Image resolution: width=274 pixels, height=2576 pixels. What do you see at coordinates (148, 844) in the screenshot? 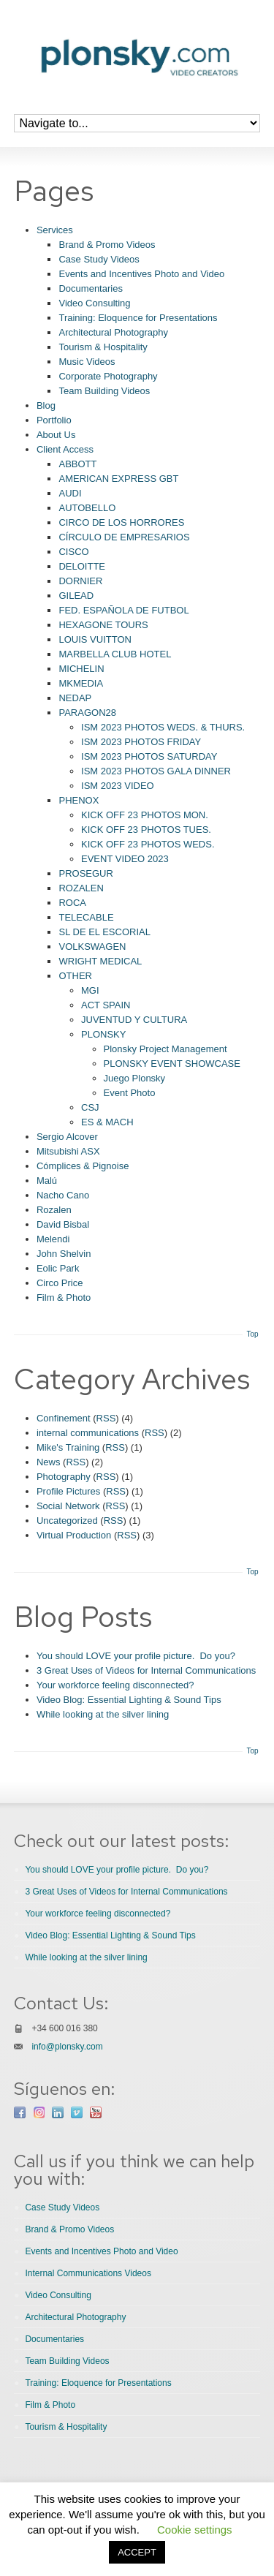
I see `KICK OFF 23 PHOTOS WEDS.` at bounding box center [148, 844].